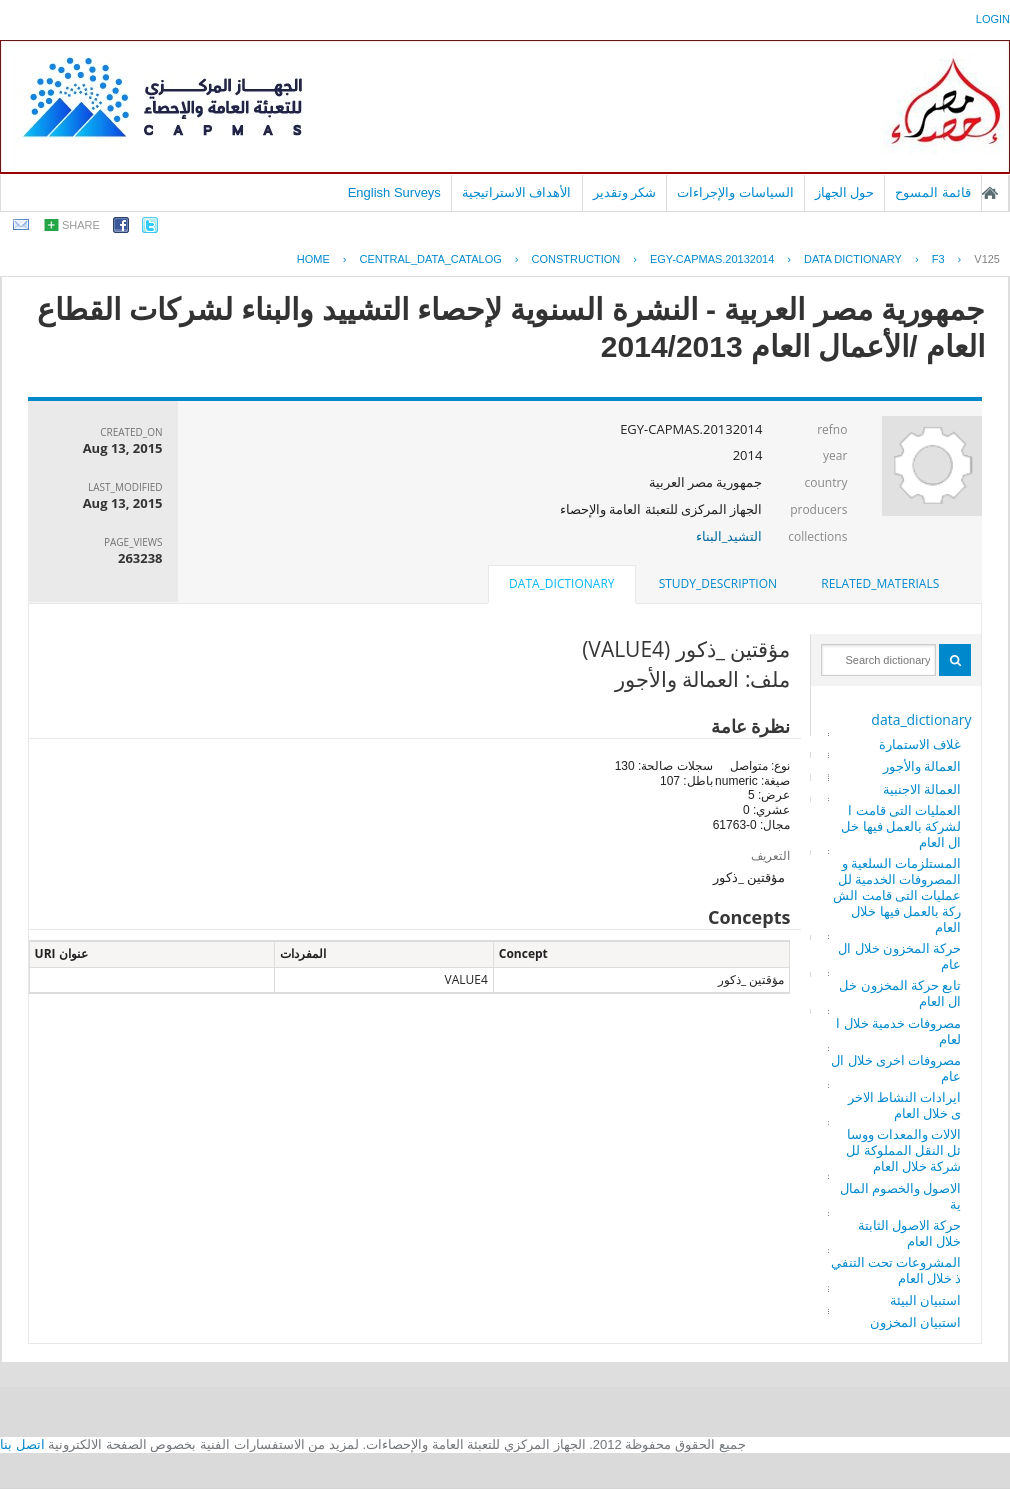 This screenshot has width=1010, height=1489. Describe the element at coordinates (915, 1322) in the screenshot. I see `استبيان المخزون` at that location.